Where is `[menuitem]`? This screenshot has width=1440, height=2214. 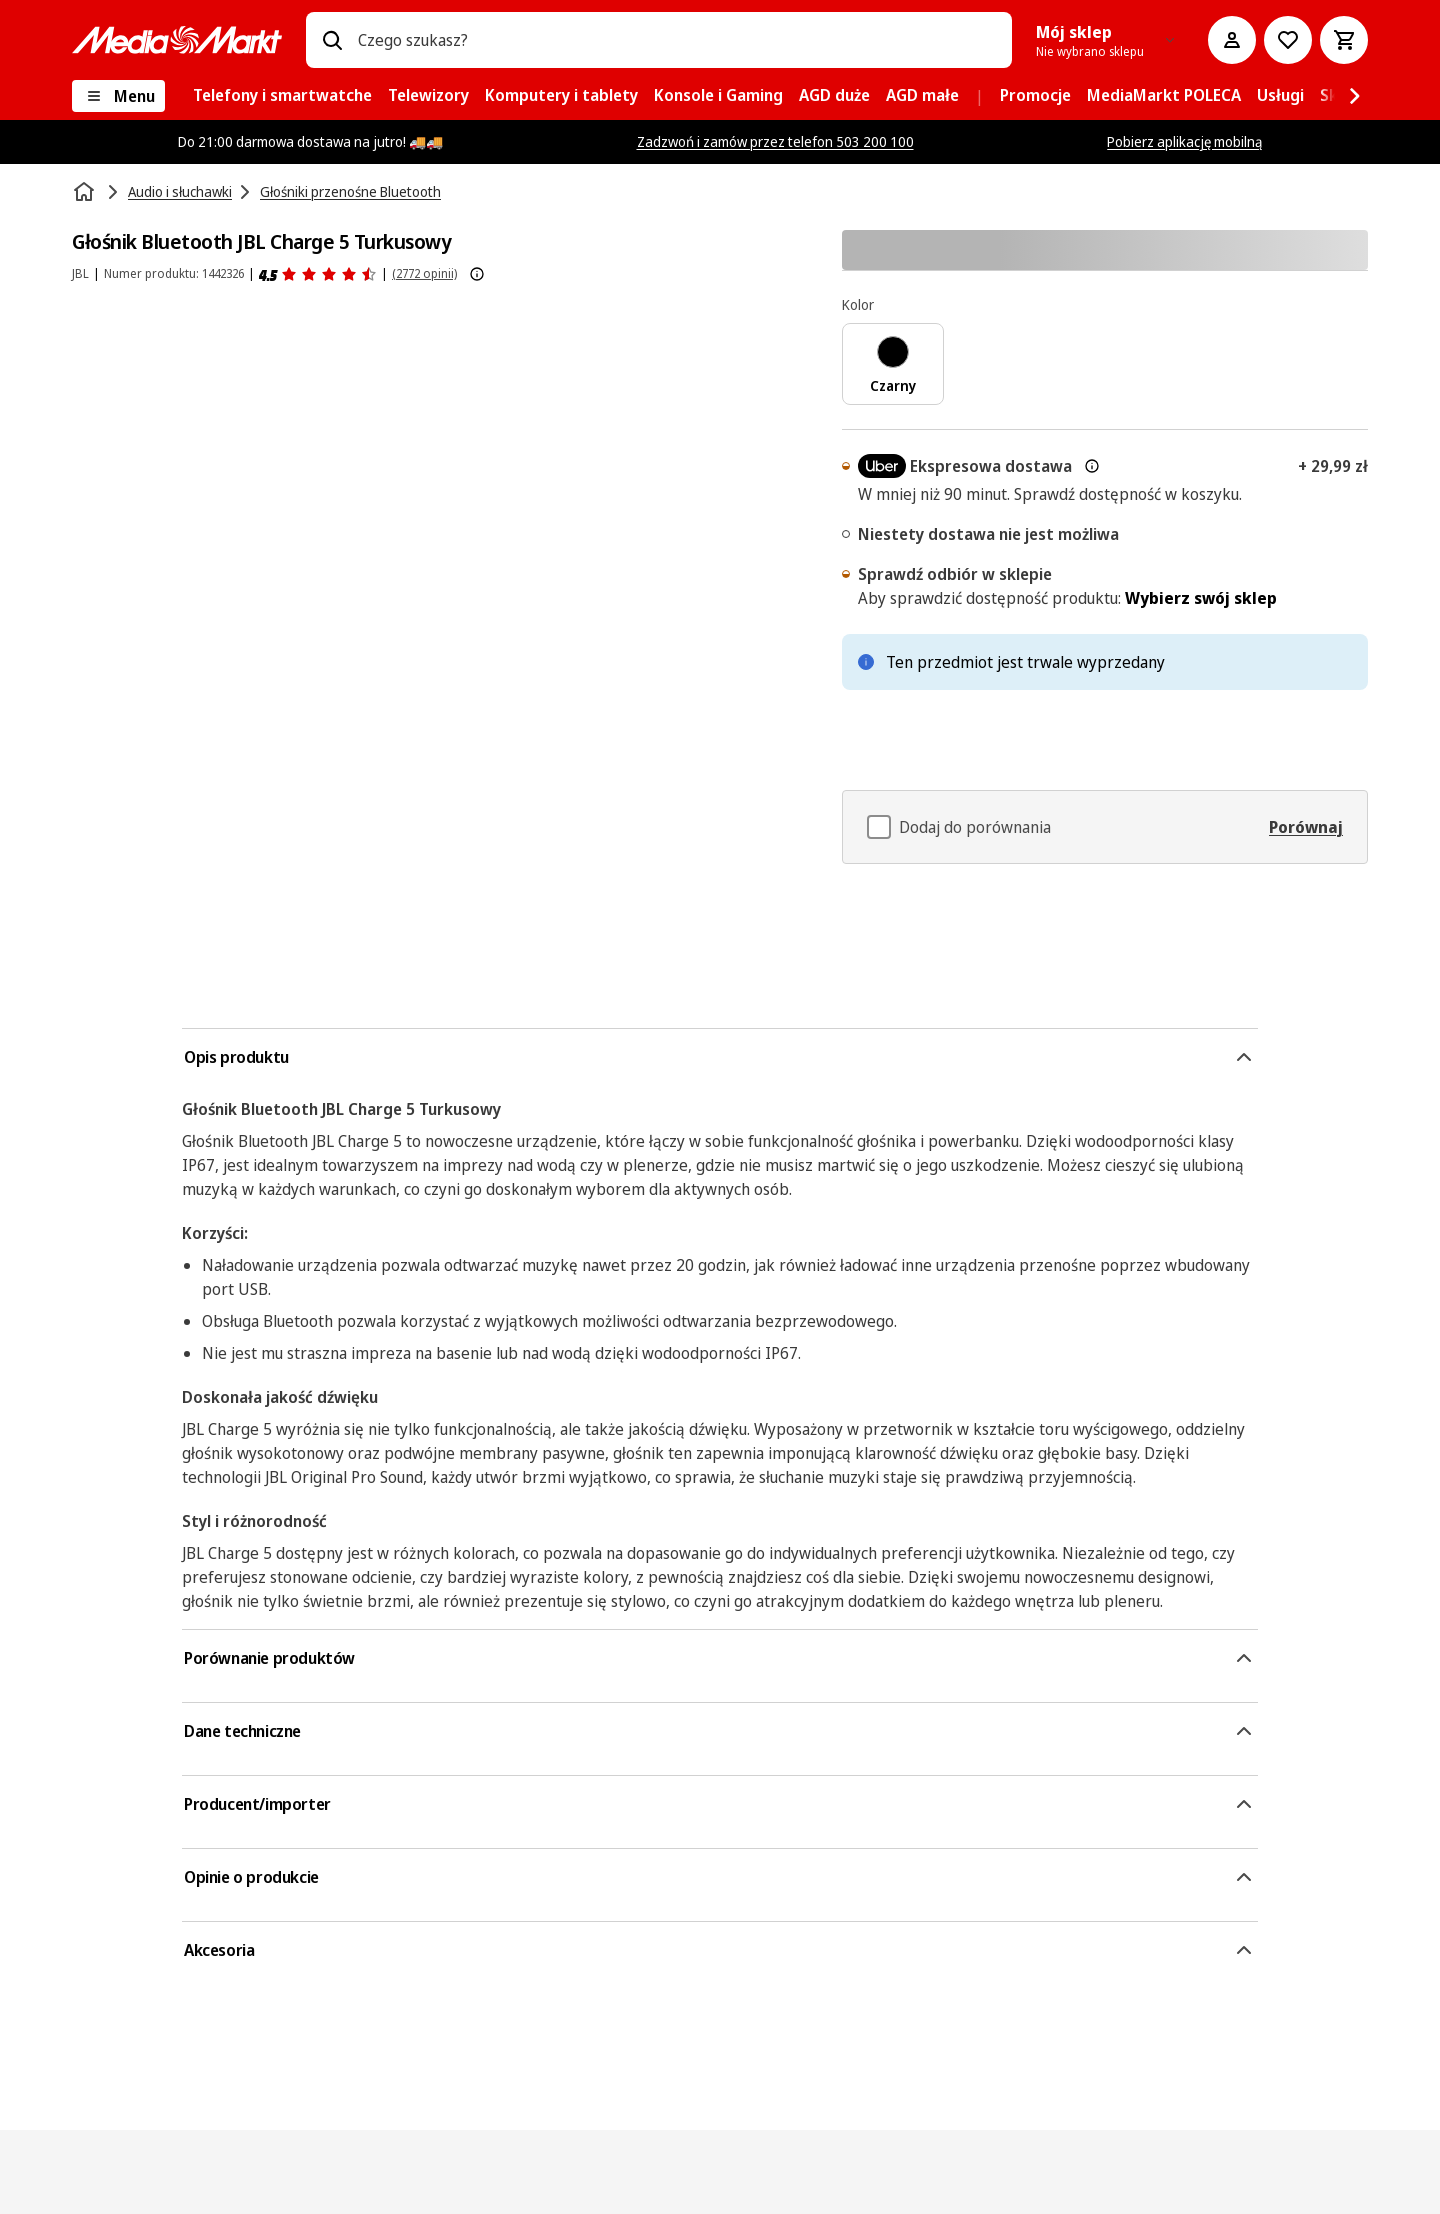 [menuitem] is located at coordinates (282, 96).